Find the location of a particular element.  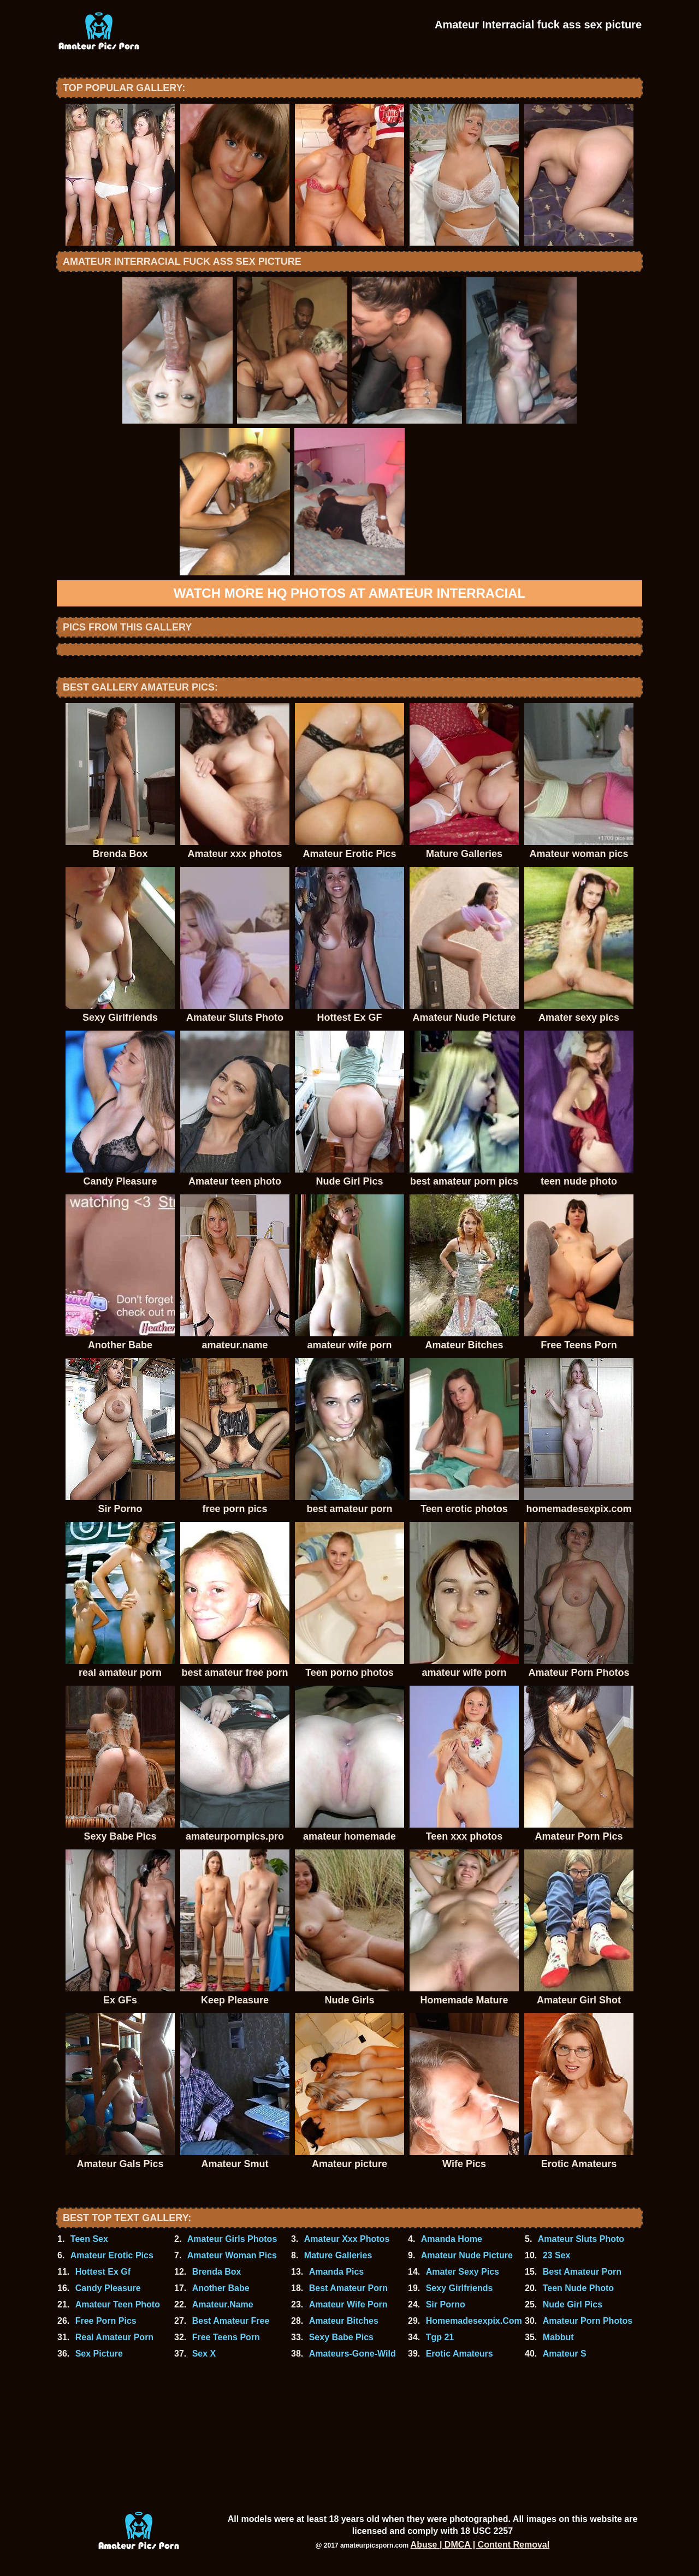

Teen Sex is located at coordinates (89, 2239).